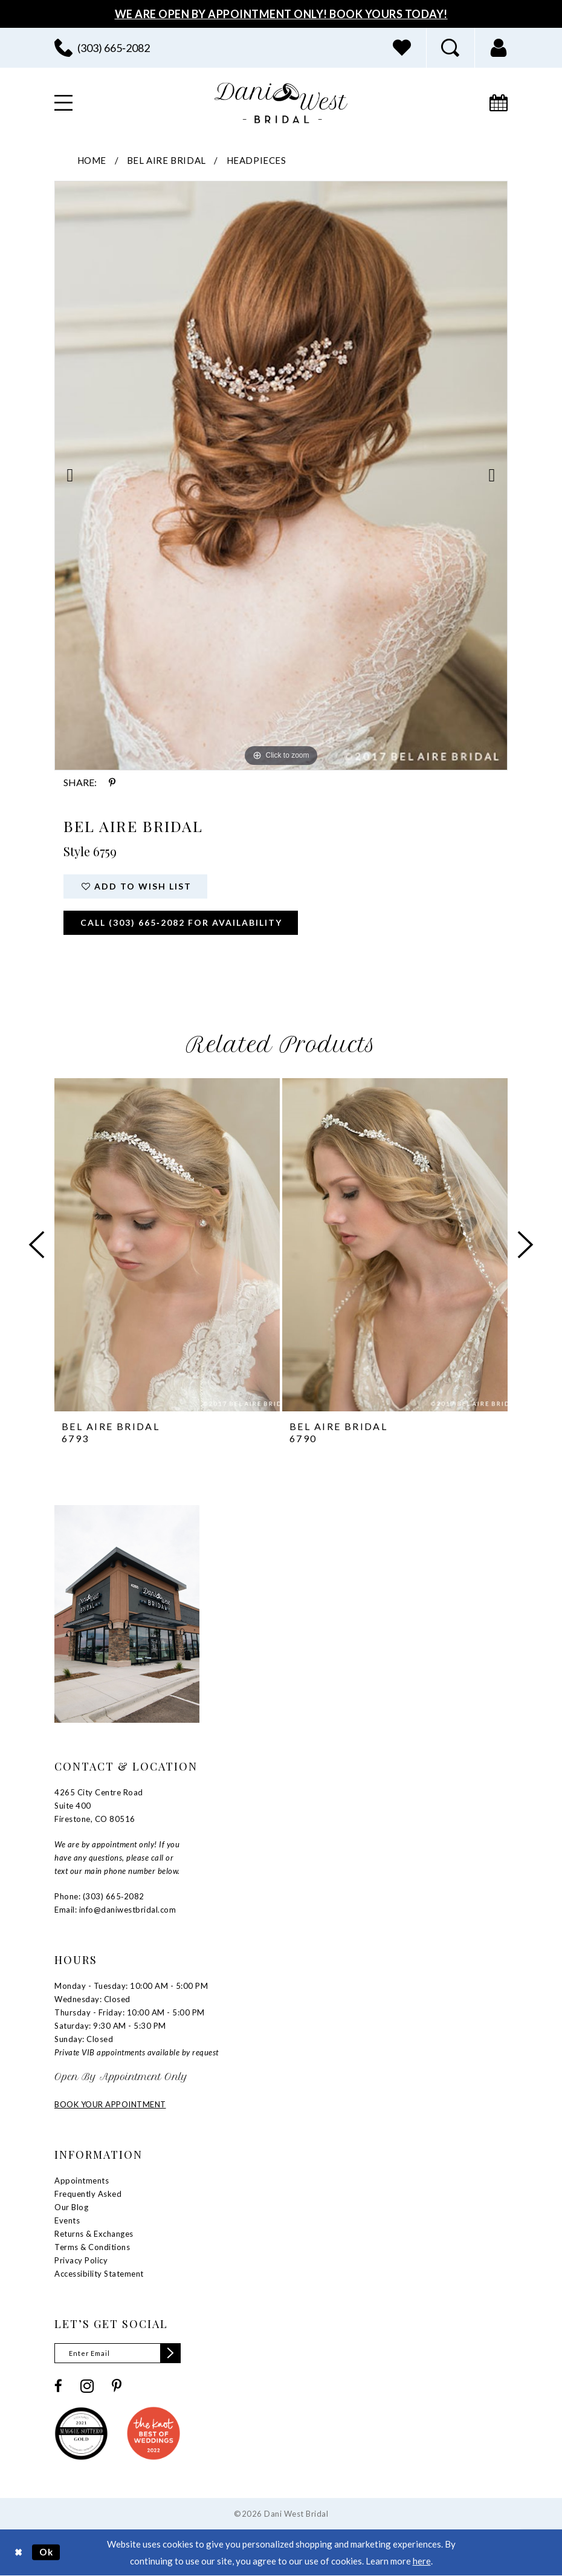 Image resolution: width=562 pixels, height=2576 pixels. I want to click on [Book an appointment], so click(498, 103).